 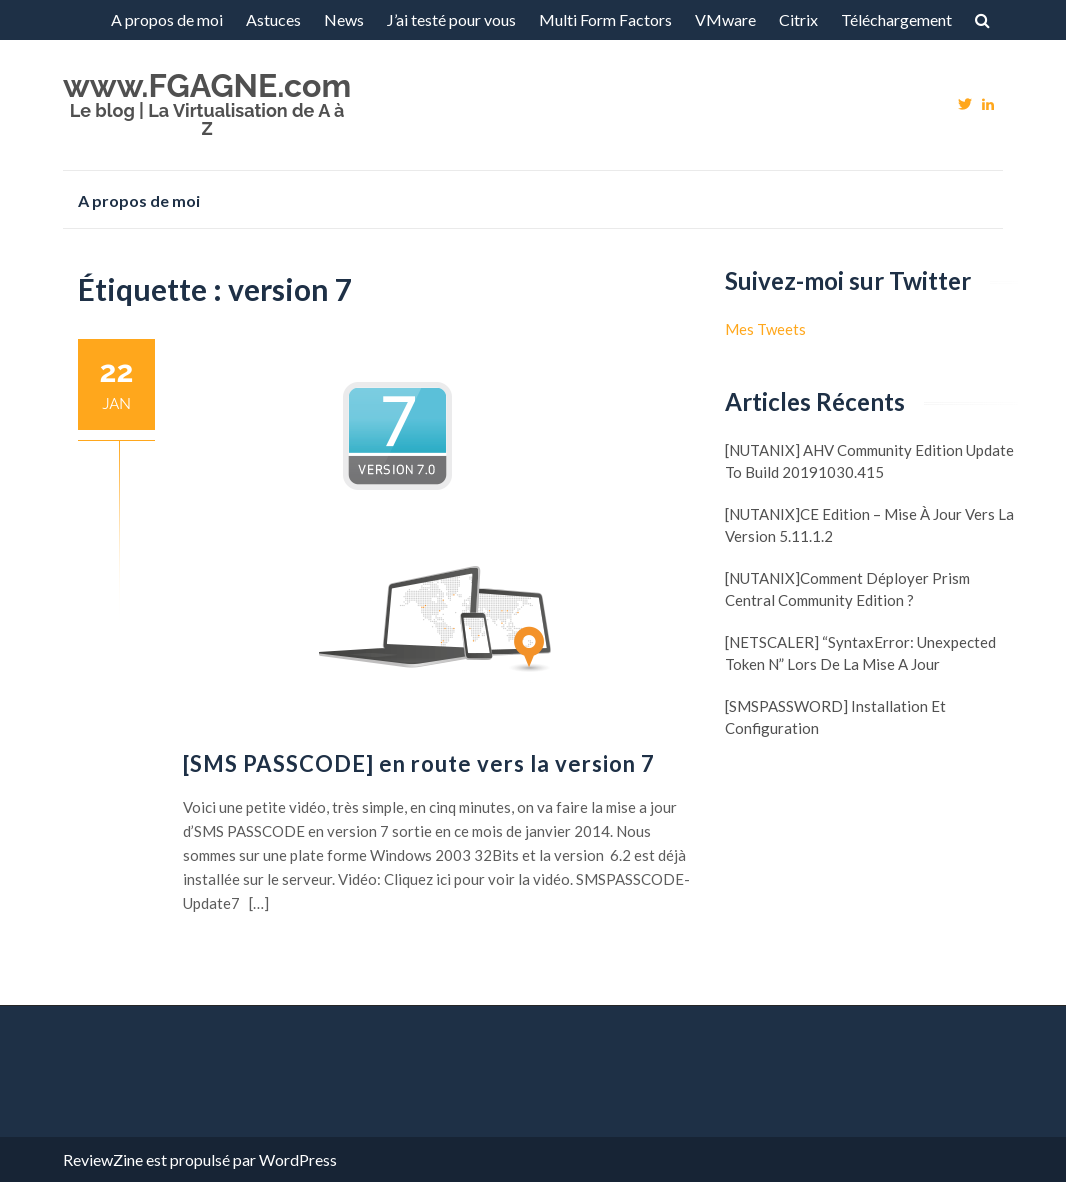 I want to click on [NETSCALER] “SyntaxError: Unexpected token N” lors de la mise a jour, so click(x=860, y=653).